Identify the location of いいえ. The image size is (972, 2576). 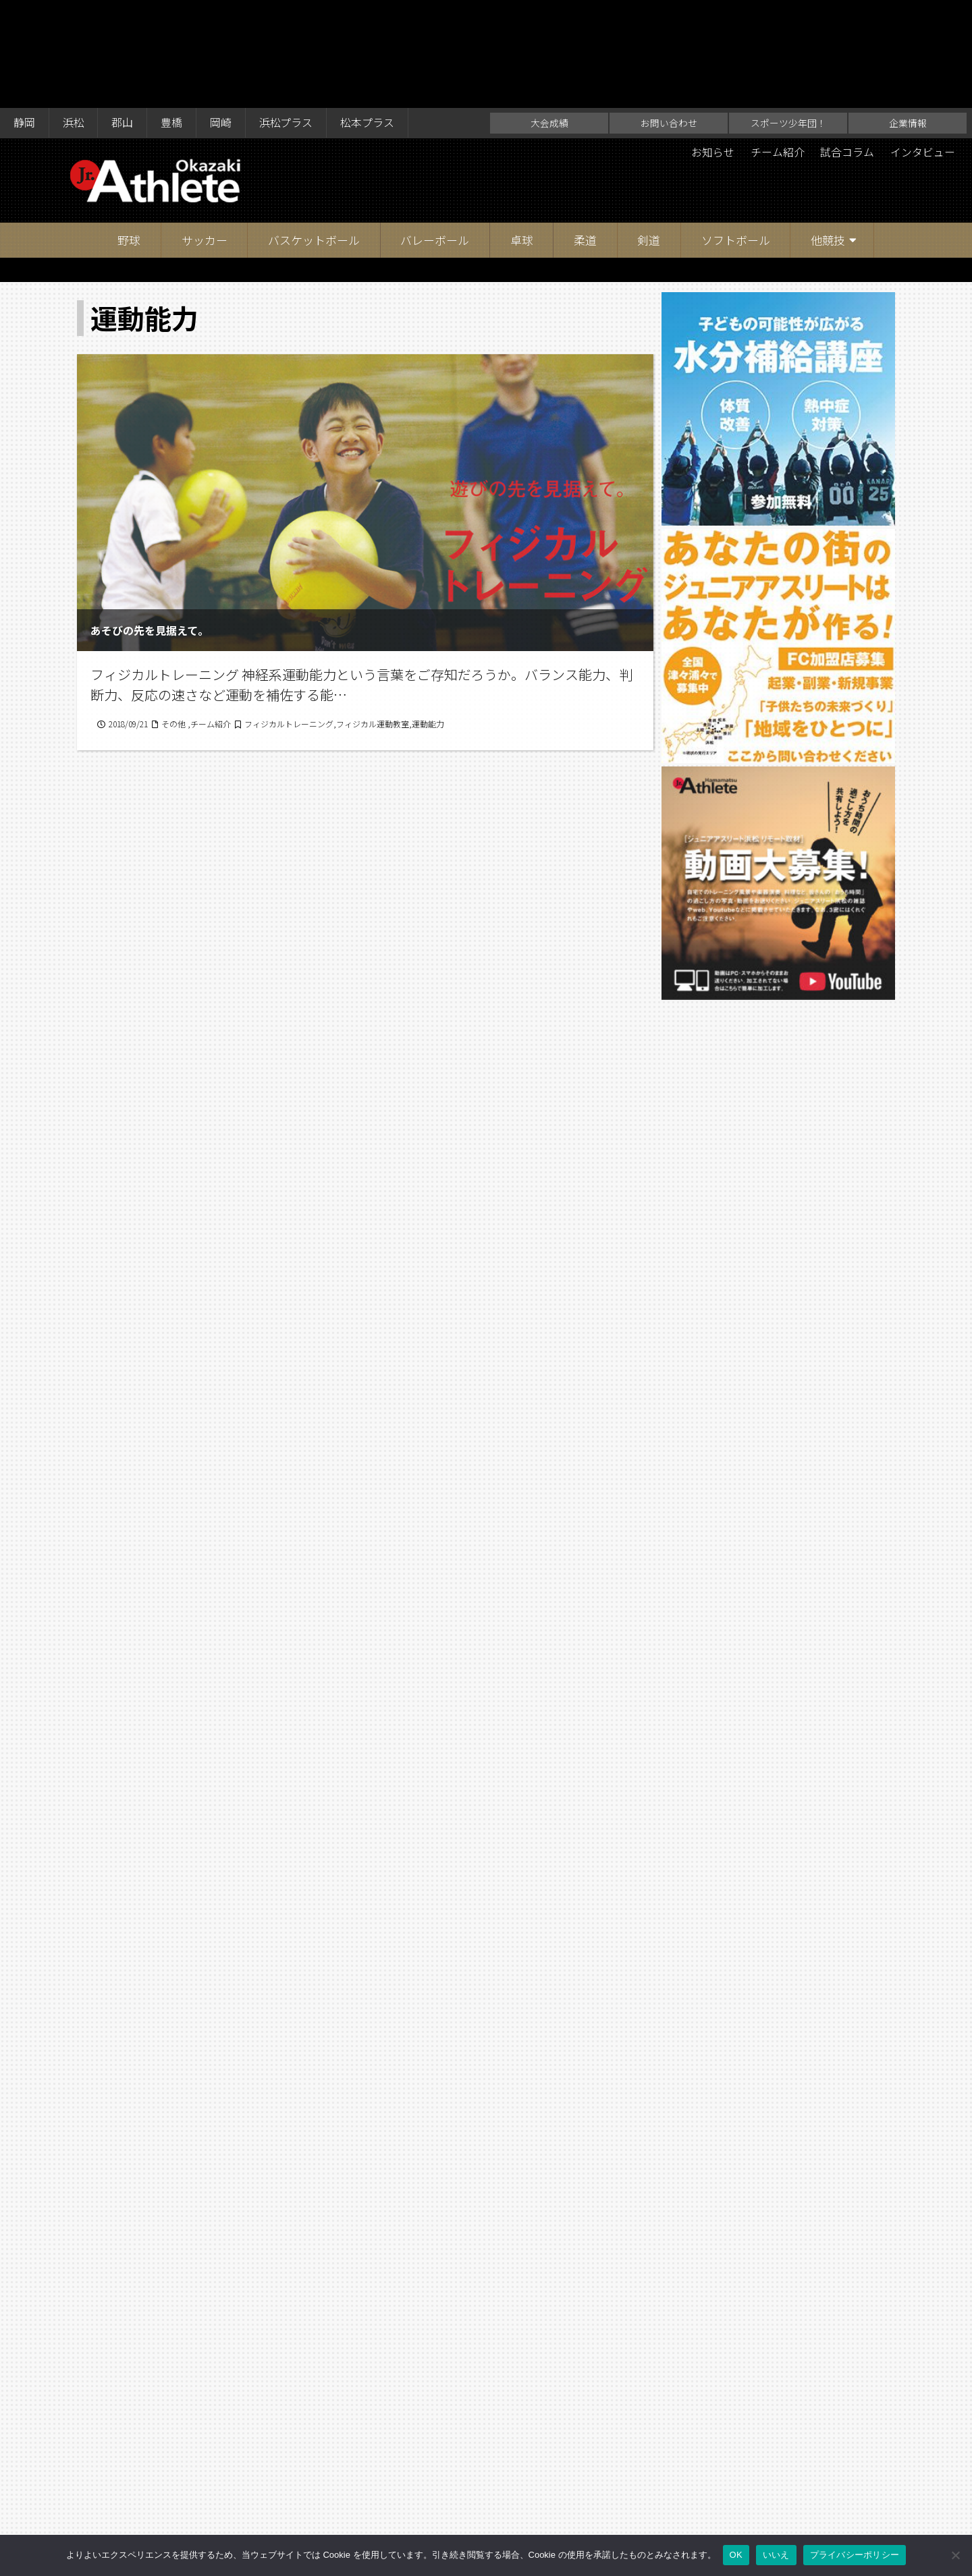
(776, 2555).